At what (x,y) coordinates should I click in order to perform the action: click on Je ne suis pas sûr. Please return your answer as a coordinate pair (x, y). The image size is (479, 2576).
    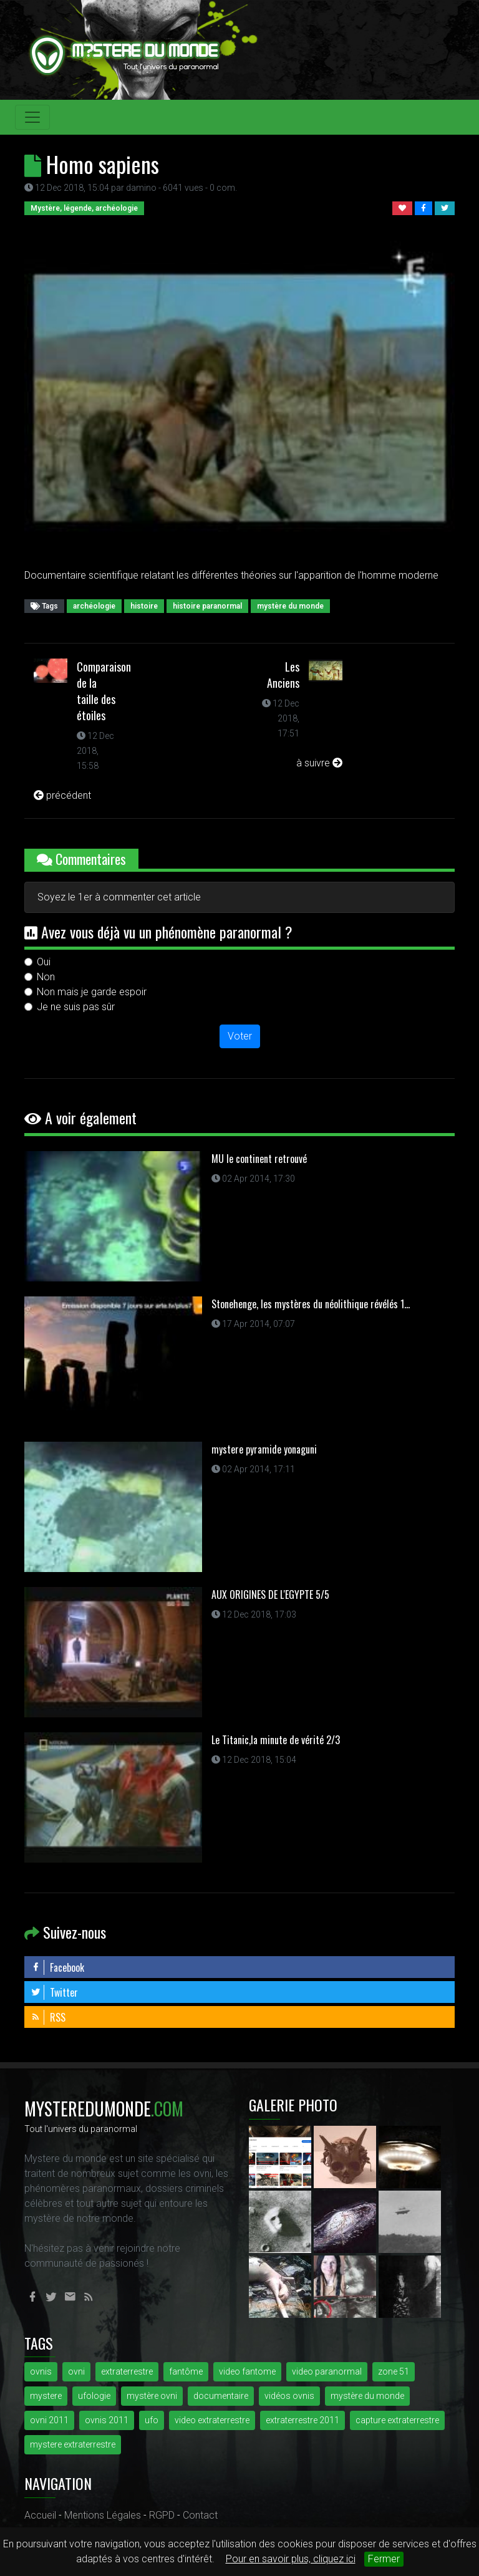
    Looking at the image, I should click on (76, 1007).